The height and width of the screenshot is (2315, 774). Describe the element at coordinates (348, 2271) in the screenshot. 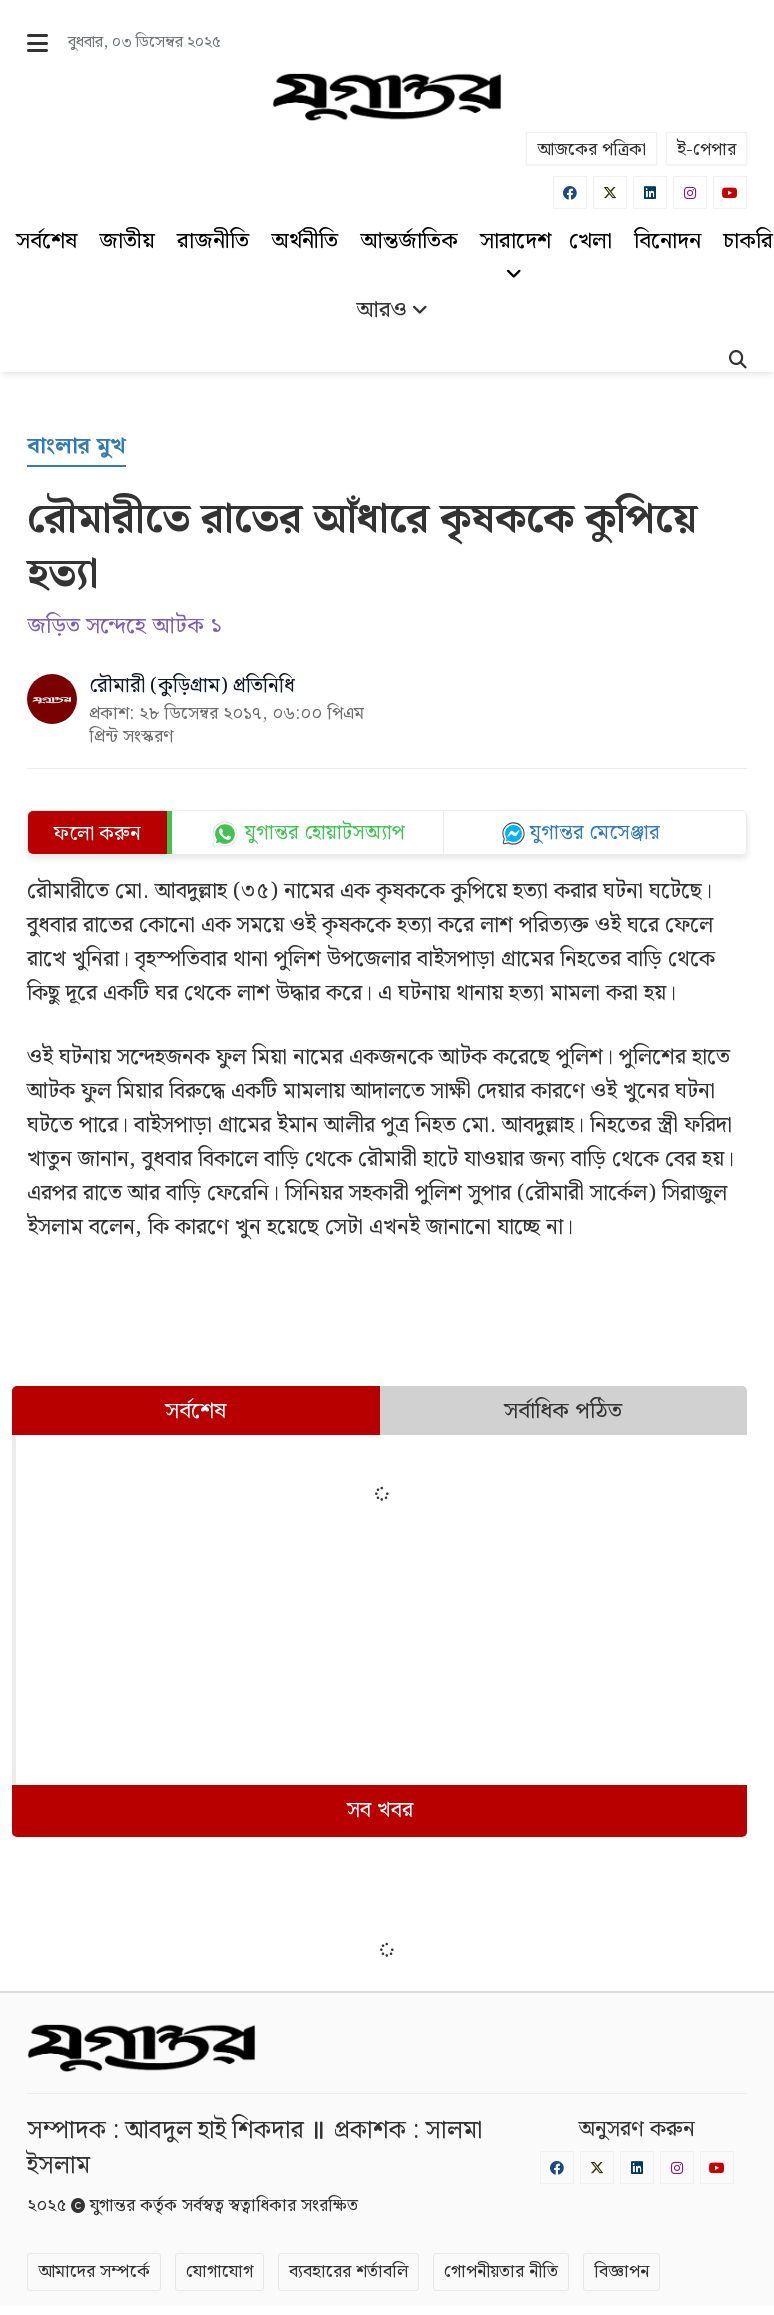

I see `ব্যবহারের শর্তাবলি [Terms]` at that location.